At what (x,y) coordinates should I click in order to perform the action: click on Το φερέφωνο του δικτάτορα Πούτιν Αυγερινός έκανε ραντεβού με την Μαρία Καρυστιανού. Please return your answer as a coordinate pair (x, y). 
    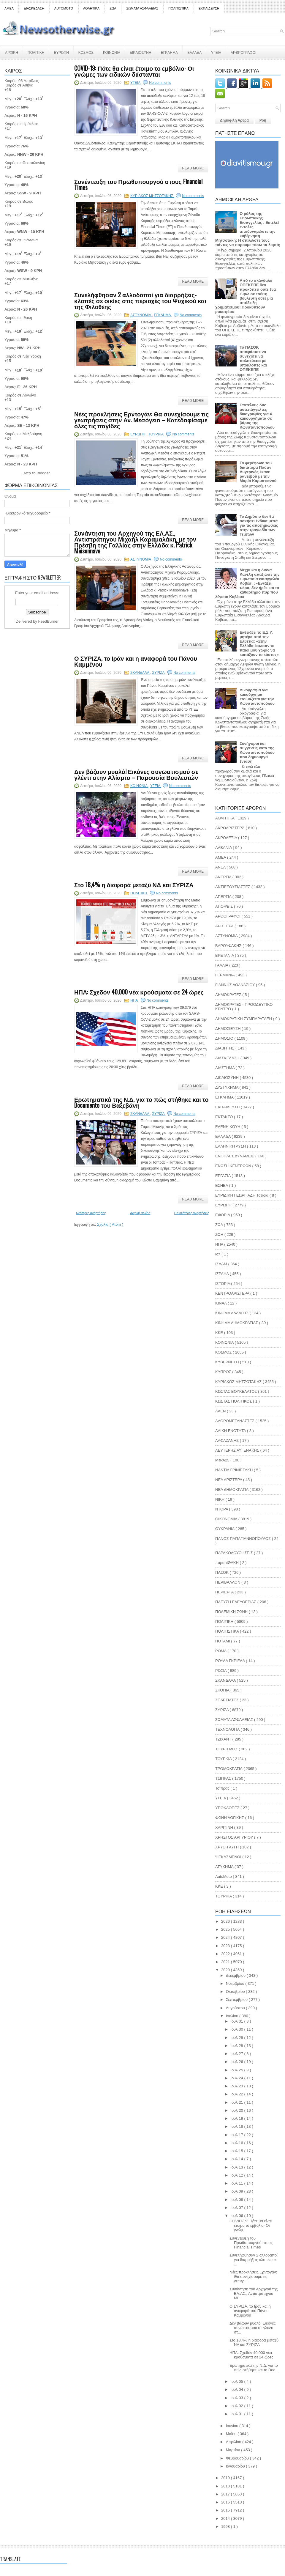
    Looking at the image, I should click on (258, 472).